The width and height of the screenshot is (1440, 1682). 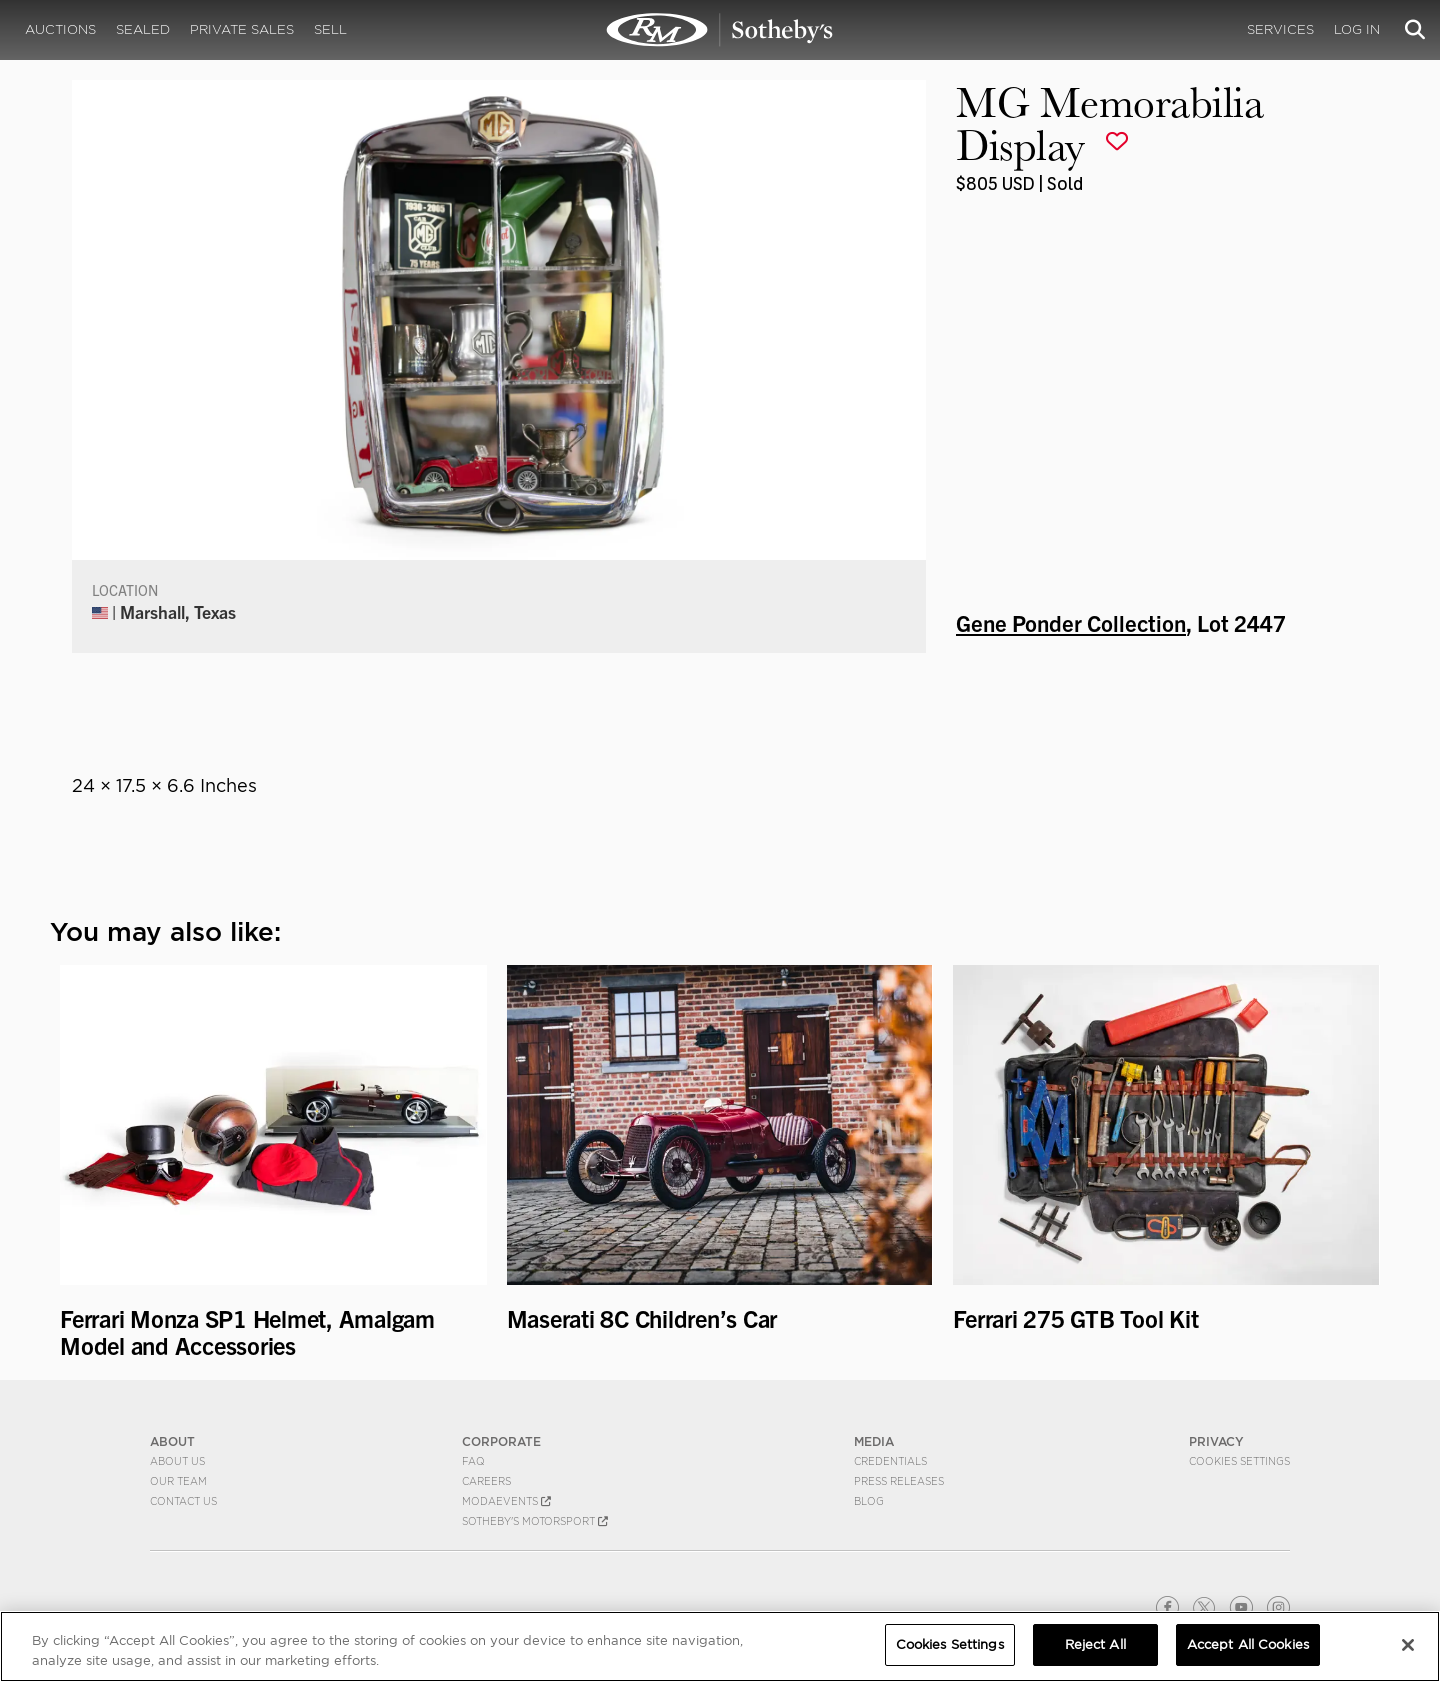 What do you see at coordinates (177, 1461) in the screenshot?
I see `About Us` at bounding box center [177, 1461].